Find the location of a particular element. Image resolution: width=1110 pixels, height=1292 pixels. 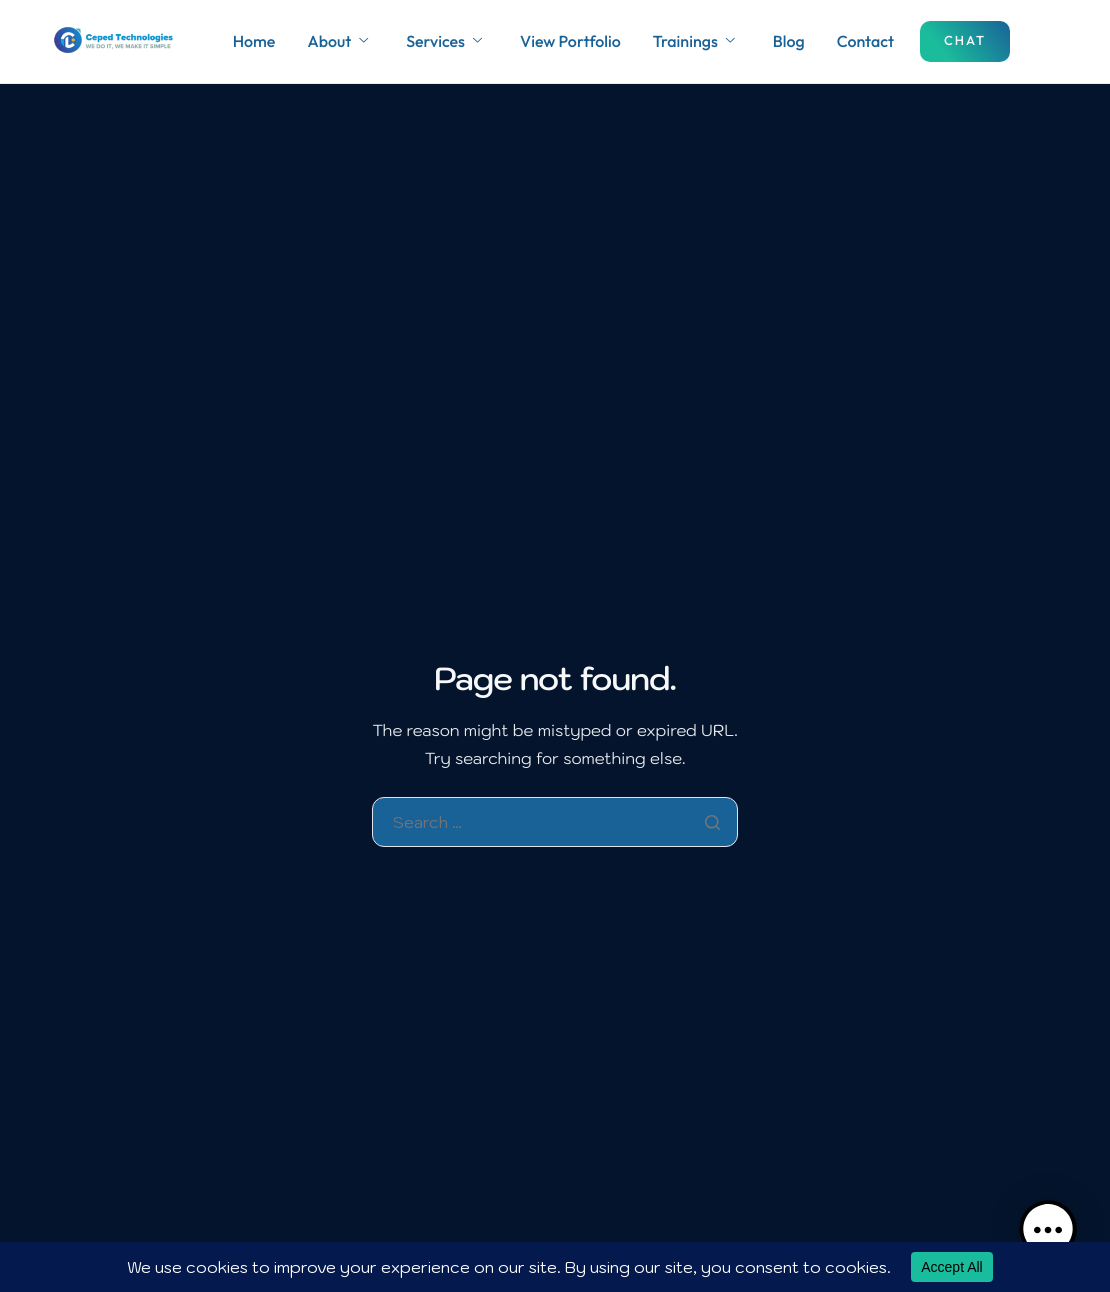

Chat is located at coordinates (965, 41).